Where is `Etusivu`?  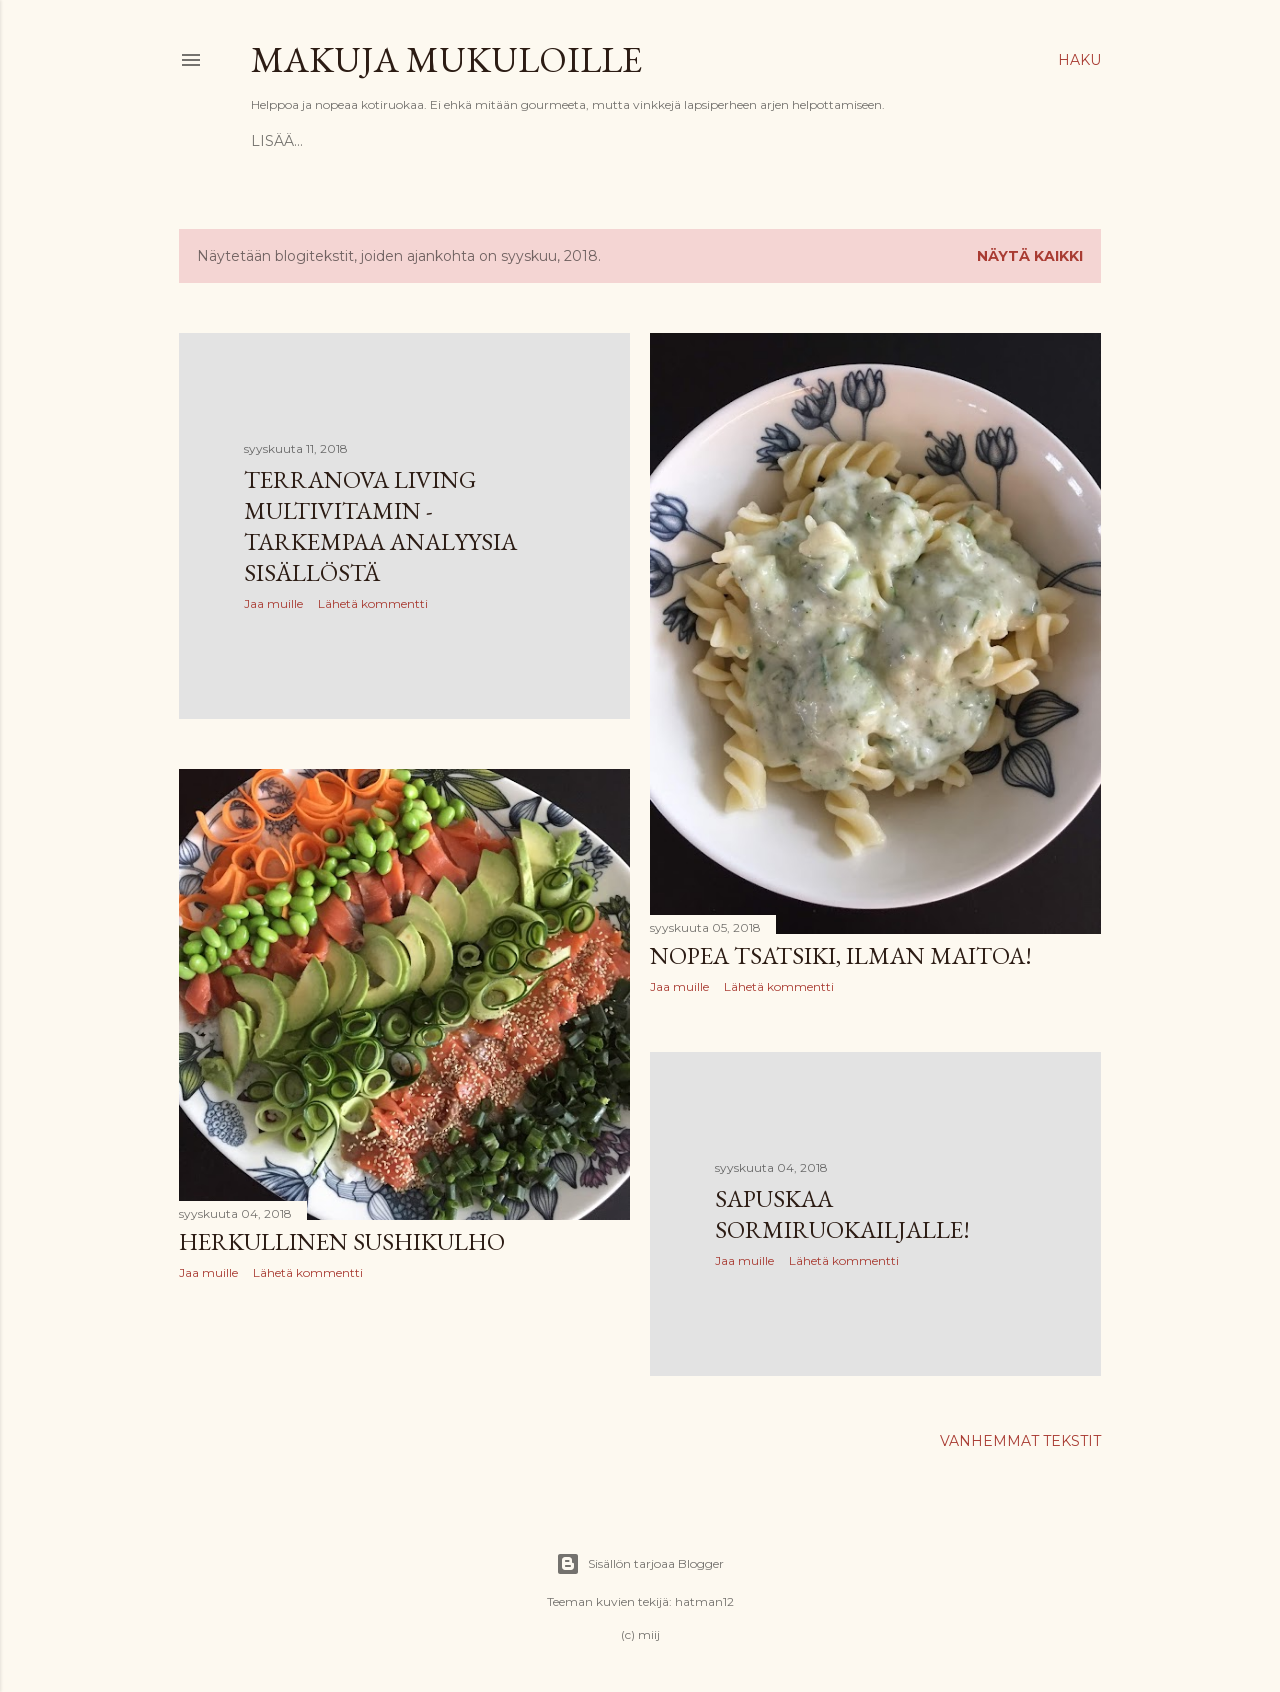 Etusivu is located at coordinates (283, 141).